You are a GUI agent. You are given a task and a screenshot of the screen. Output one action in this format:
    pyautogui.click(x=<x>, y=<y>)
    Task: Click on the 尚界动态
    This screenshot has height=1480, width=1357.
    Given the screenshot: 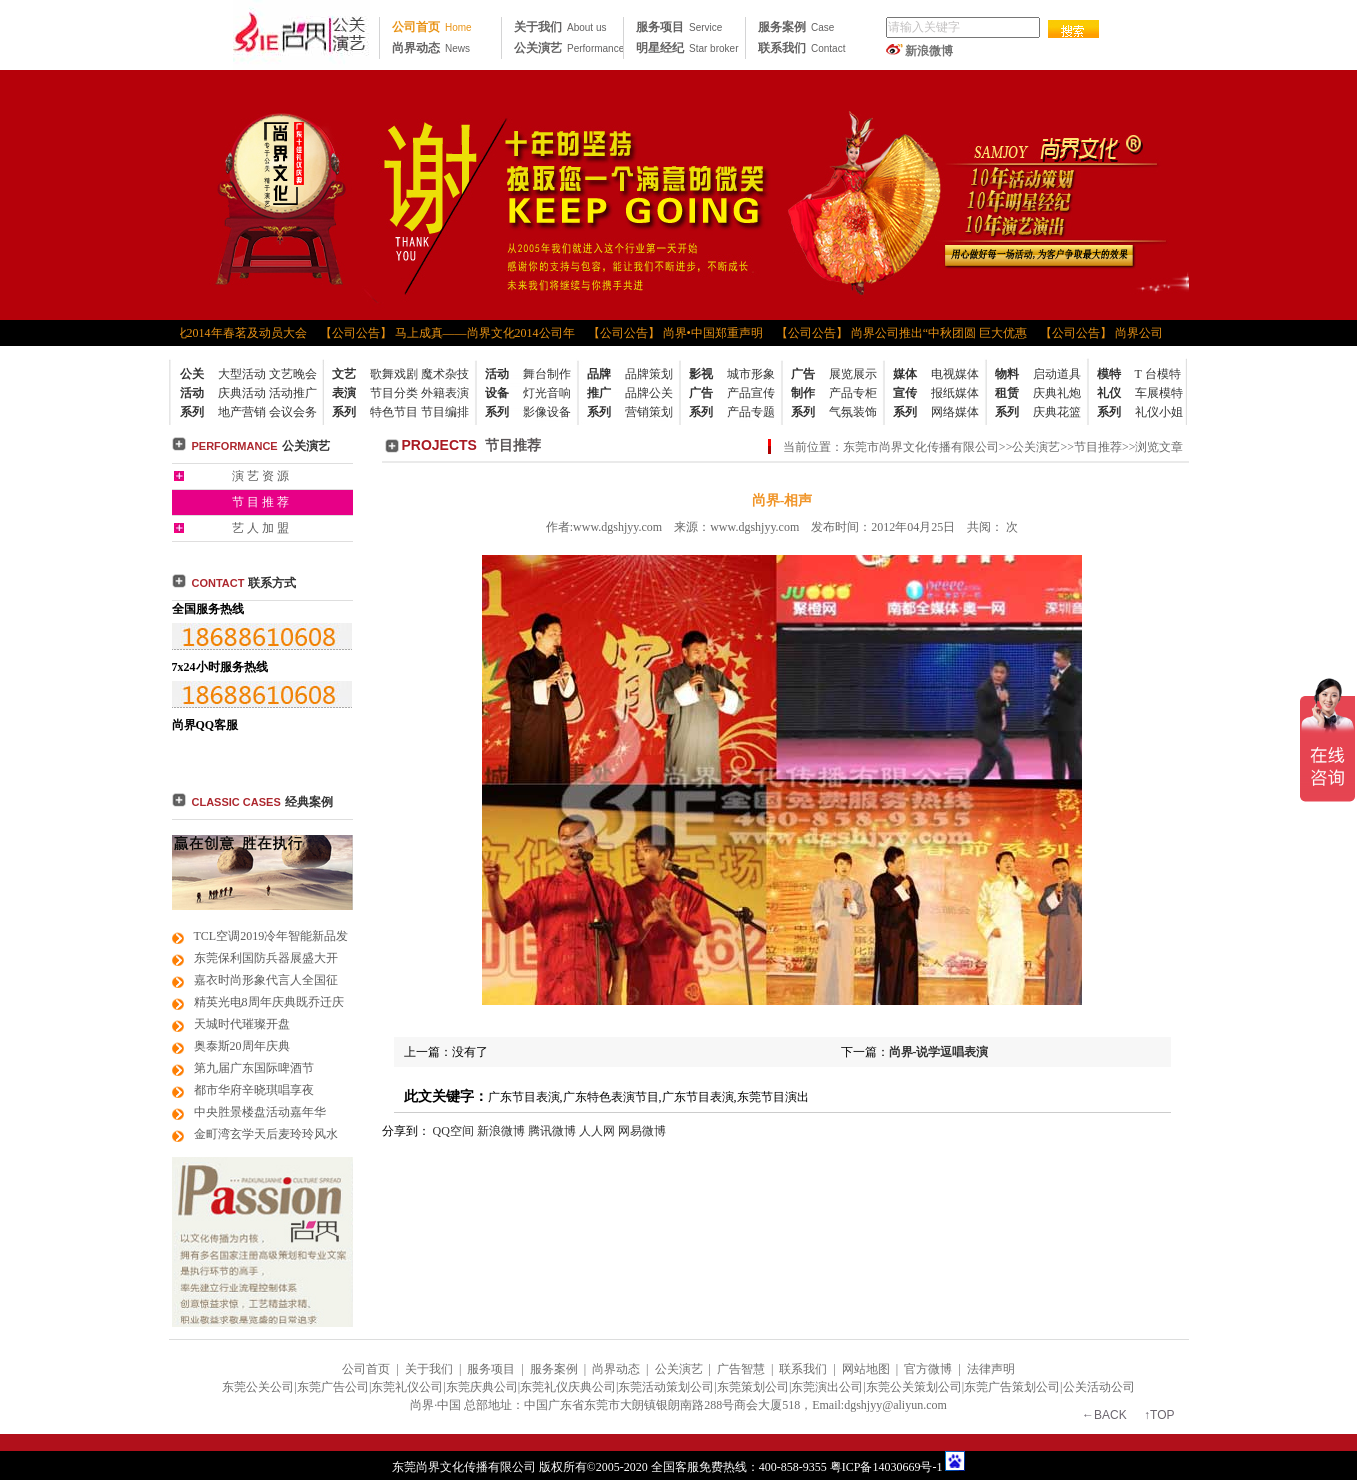 What is the action you would take?
    pyautogui.click(x=431, y=48)
    